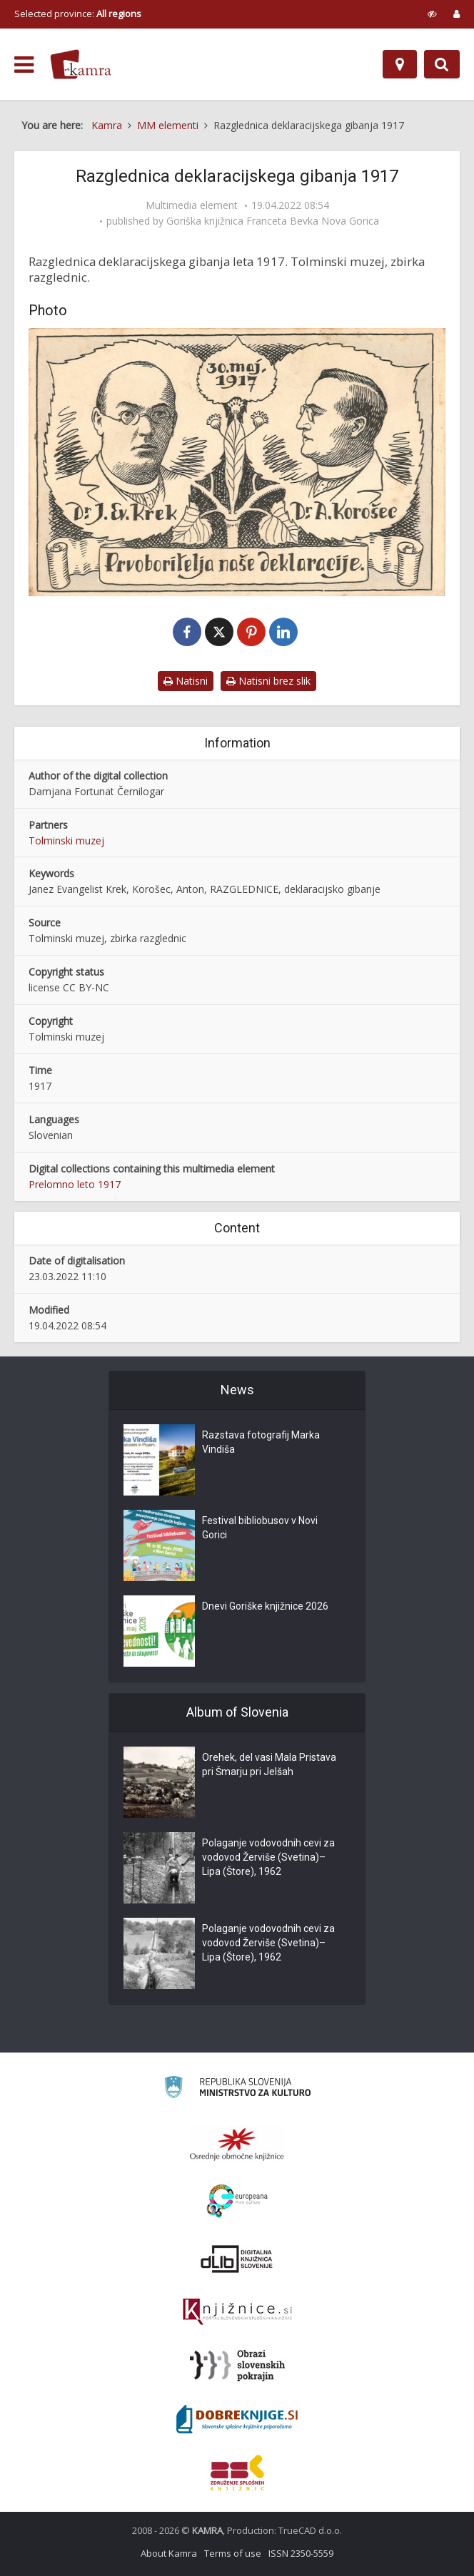 The width and height of the screenshot is (474, 2576). Describe the element at coordinates (268, 1857) in the screenshot. I see `Polaganje vodovodnih cevi za vodovod Žerviše (Svetina)–Lipa (Štore), 1962` at that location.